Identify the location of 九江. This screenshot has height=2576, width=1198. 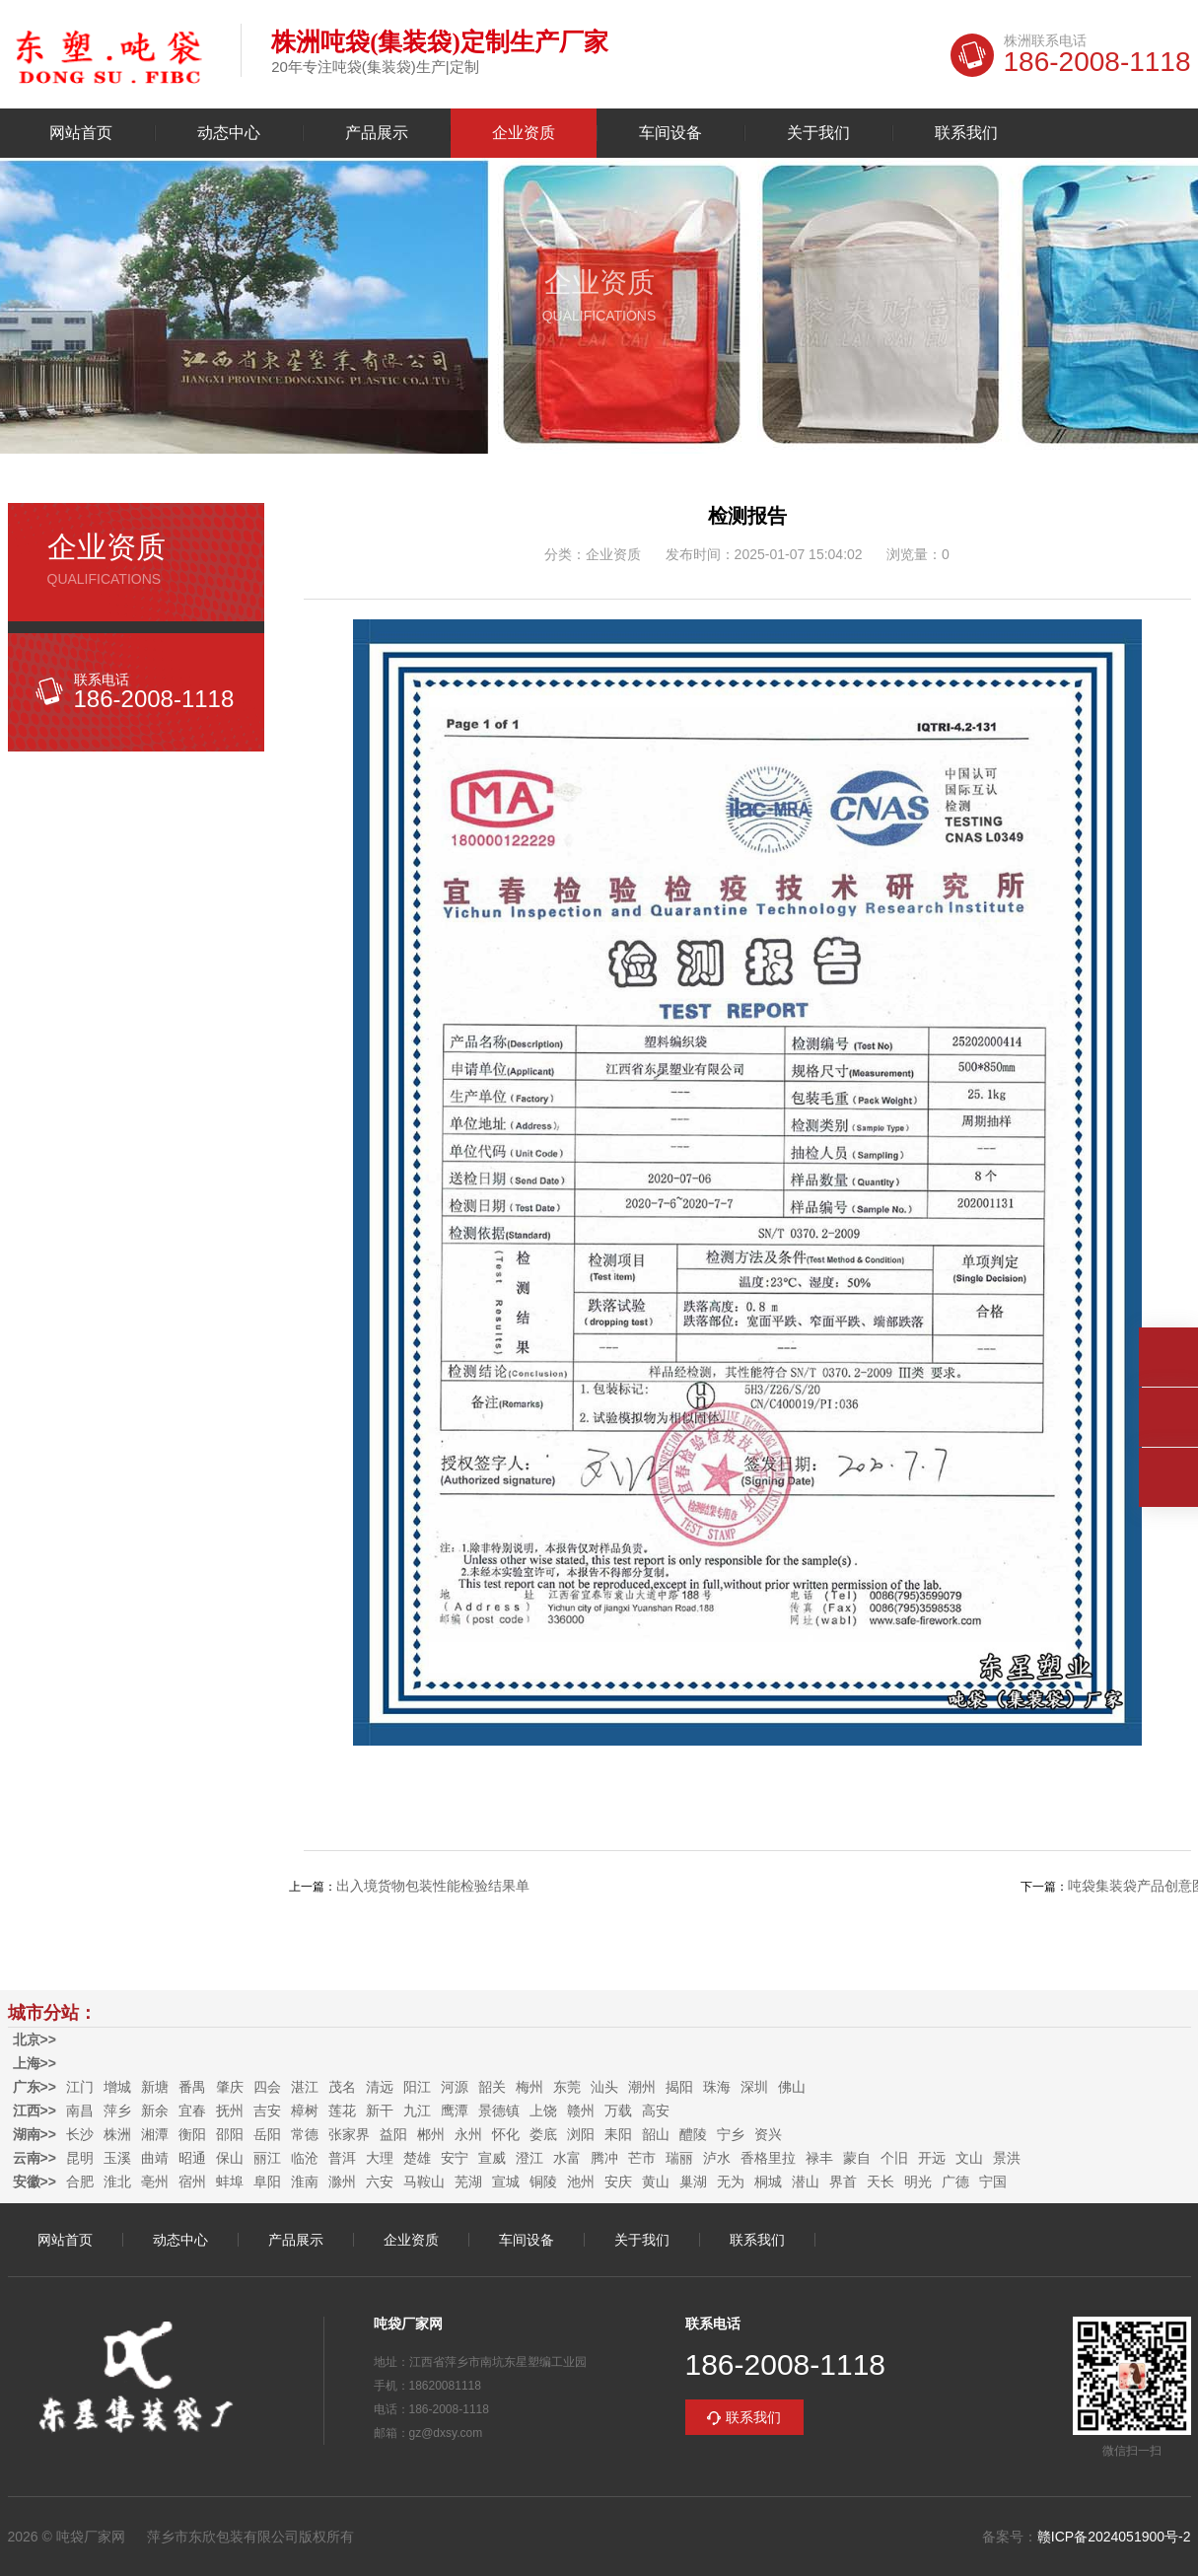
(417, 2110).